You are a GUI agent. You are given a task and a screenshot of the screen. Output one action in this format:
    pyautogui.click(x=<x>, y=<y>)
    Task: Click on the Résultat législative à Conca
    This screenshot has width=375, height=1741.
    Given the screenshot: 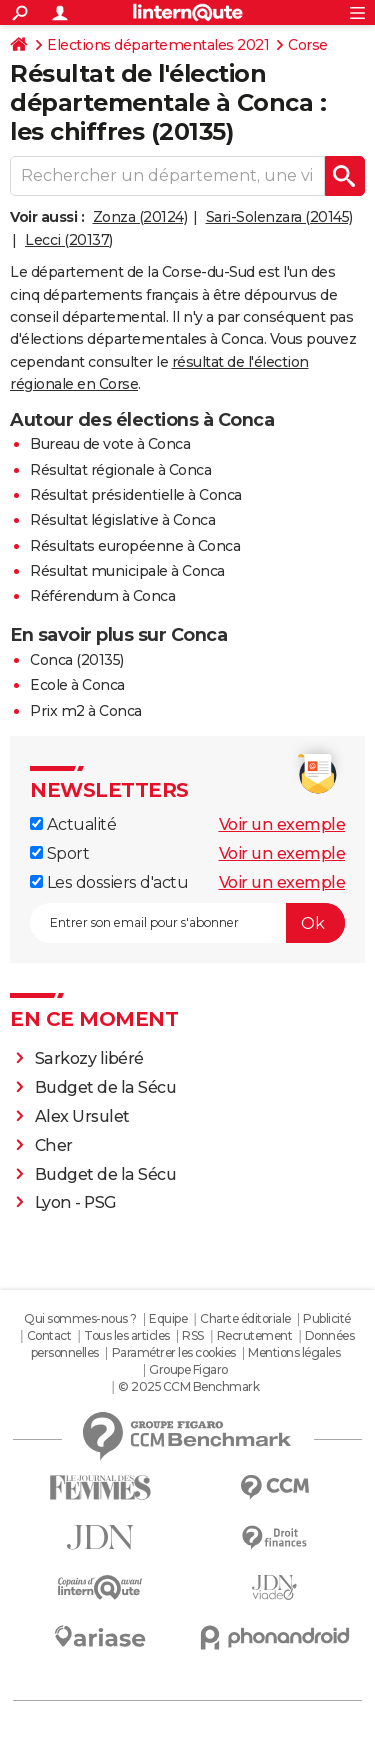 What is the action you would take?
    pyautogui.click(x=122, y=520)
    